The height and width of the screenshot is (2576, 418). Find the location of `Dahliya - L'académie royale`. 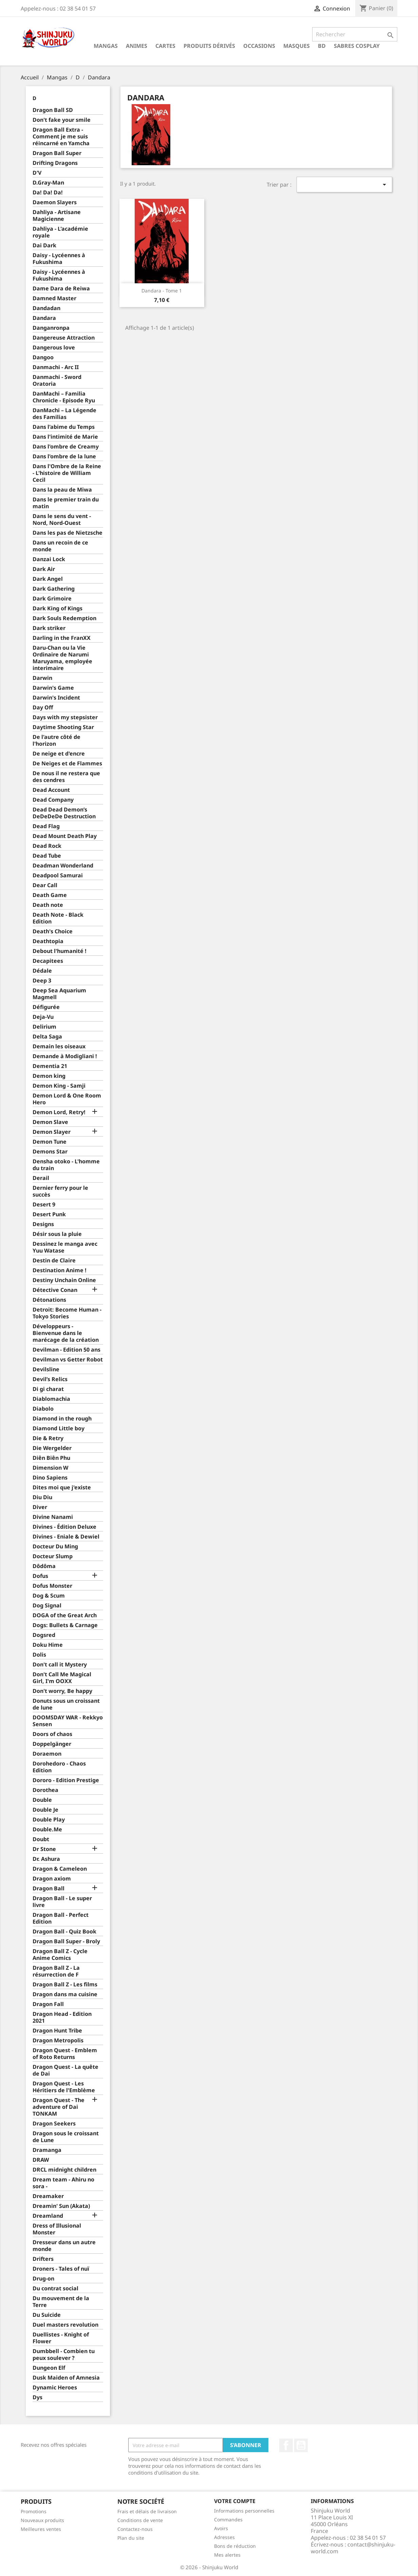

Dahliya - L'académie royale is located at coordinates (60, 232).